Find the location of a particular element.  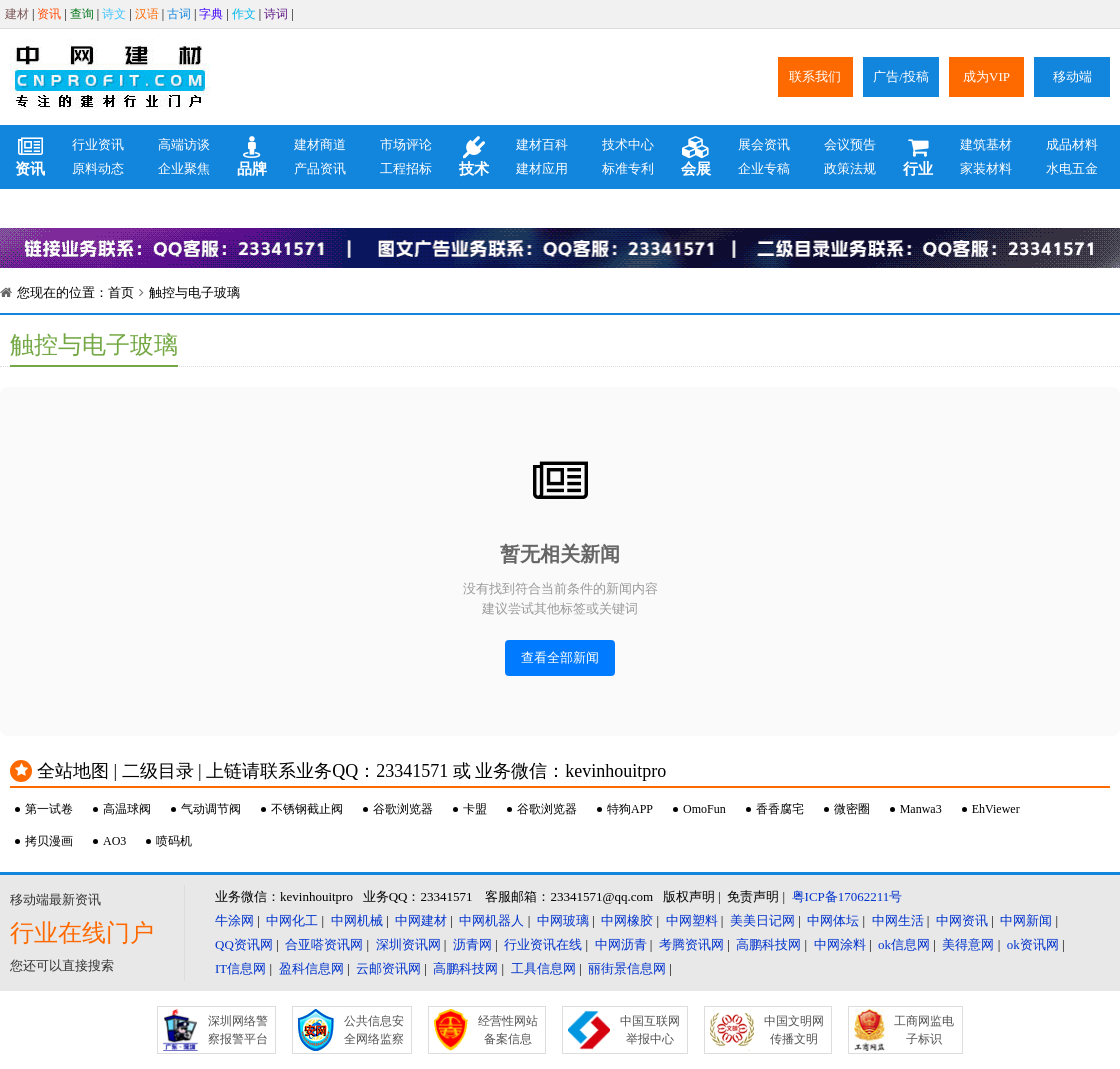

中网体坛 is located at coordinates (833, 920).